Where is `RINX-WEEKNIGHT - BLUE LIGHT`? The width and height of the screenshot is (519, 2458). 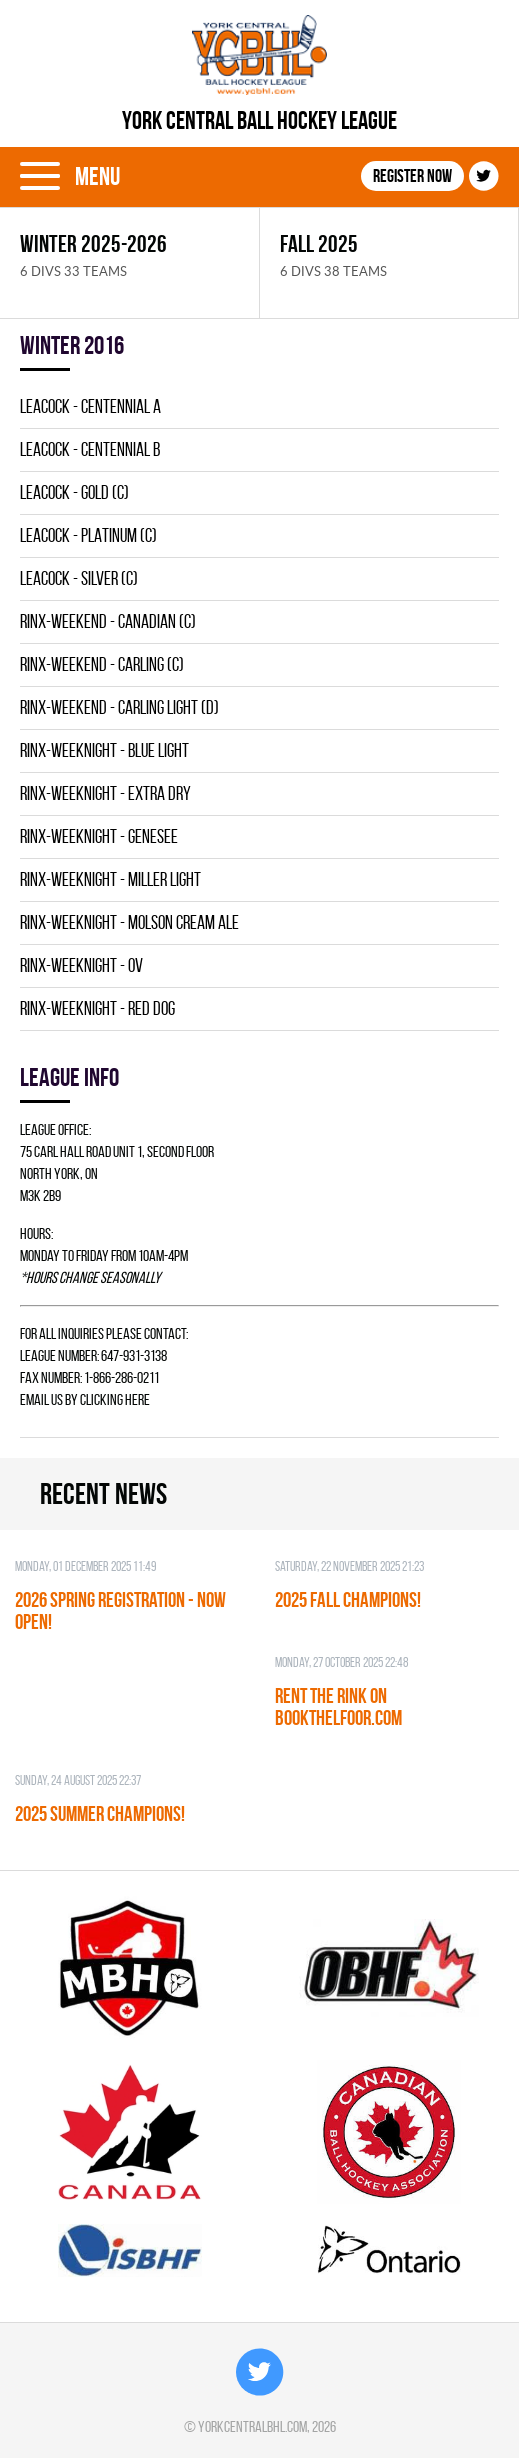
RINX-WEEKNIGHT - BLUE LIGHT is located at coordinates (104, 750).